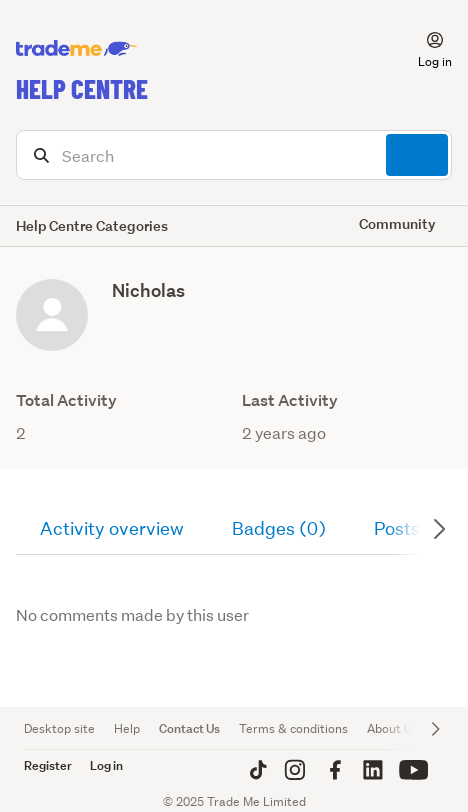  Describe the element at coordinates (234, 155) in the screenshot. I see `[Search]` at that location.